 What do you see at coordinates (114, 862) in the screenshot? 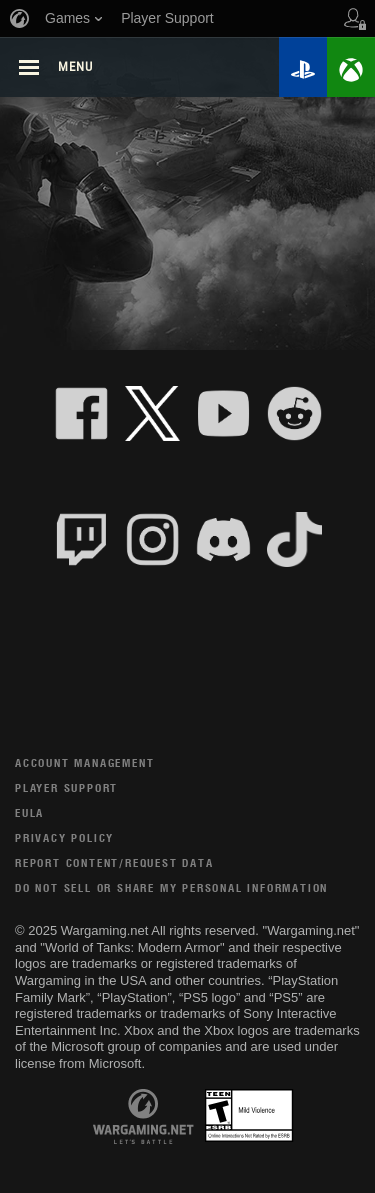
I see `Report Content/Request Data` at bounding box center [114, 862].